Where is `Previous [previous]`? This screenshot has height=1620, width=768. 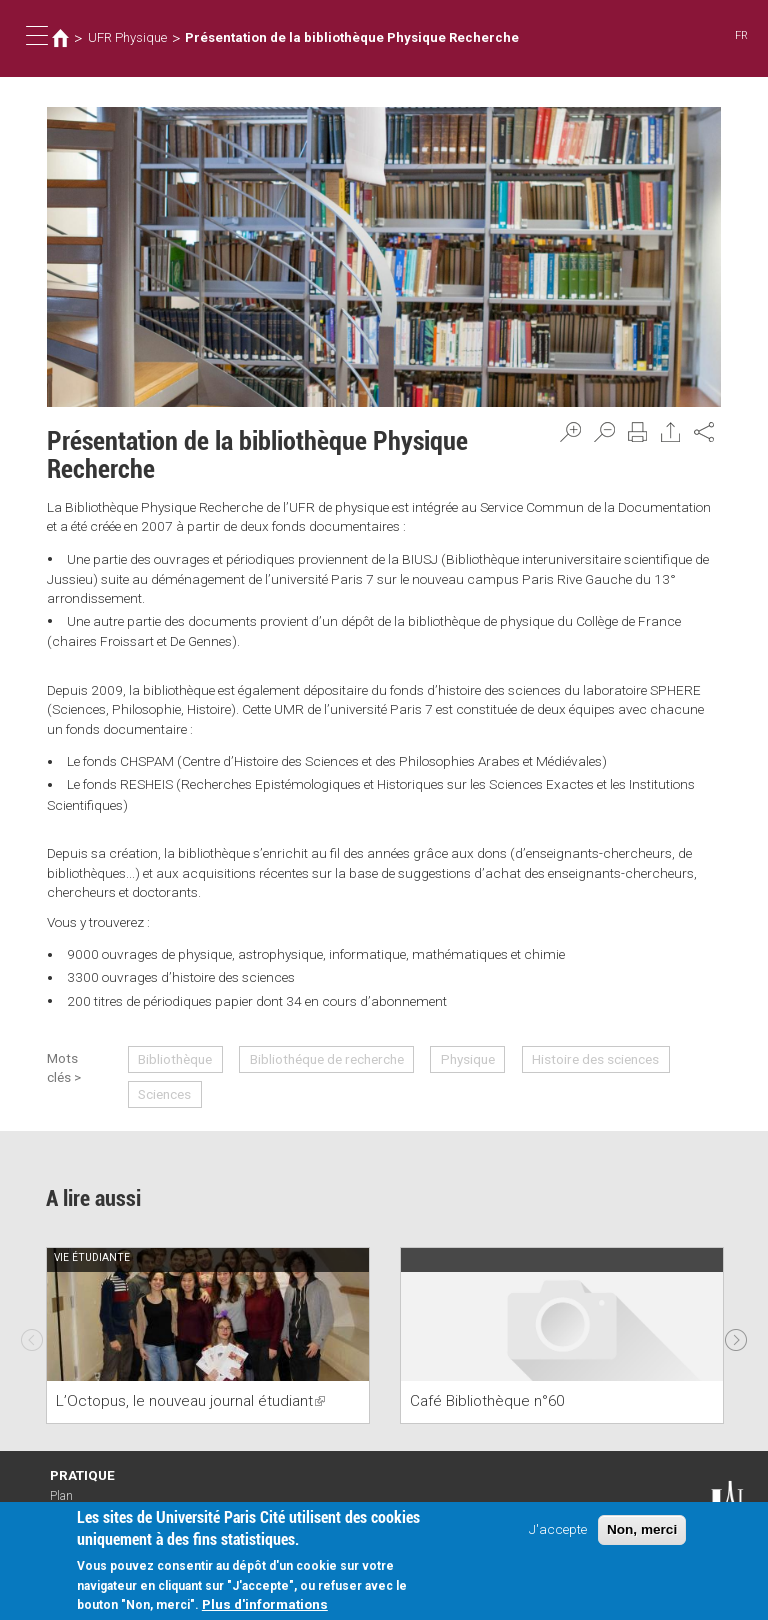
Previous [previous] is located at coordinates (32, 1335).